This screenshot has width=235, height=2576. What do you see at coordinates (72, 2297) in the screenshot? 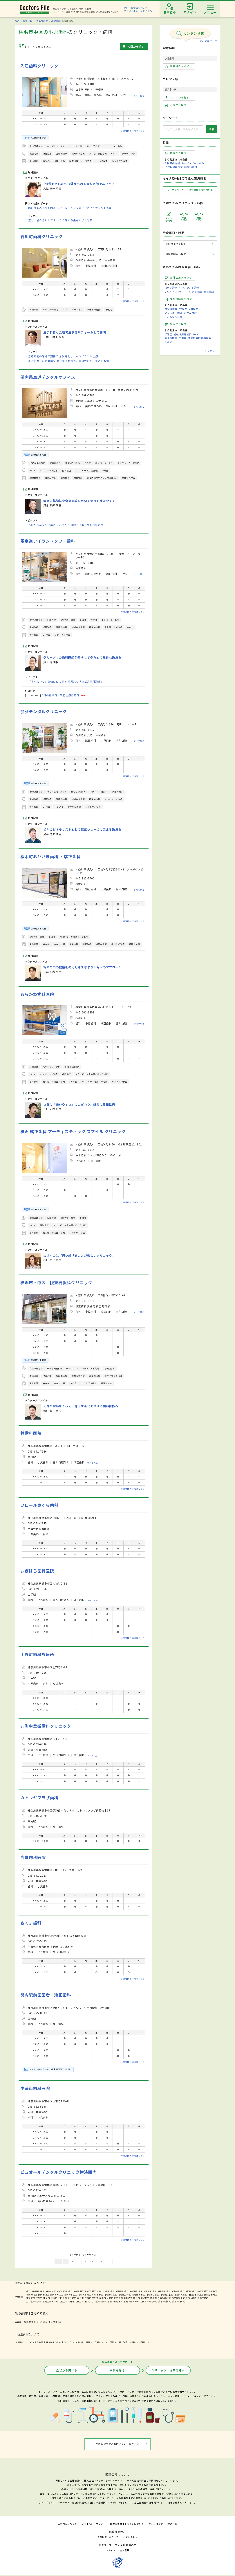
I see `茅ヶ崎市` at bounding box center [72, 2297].